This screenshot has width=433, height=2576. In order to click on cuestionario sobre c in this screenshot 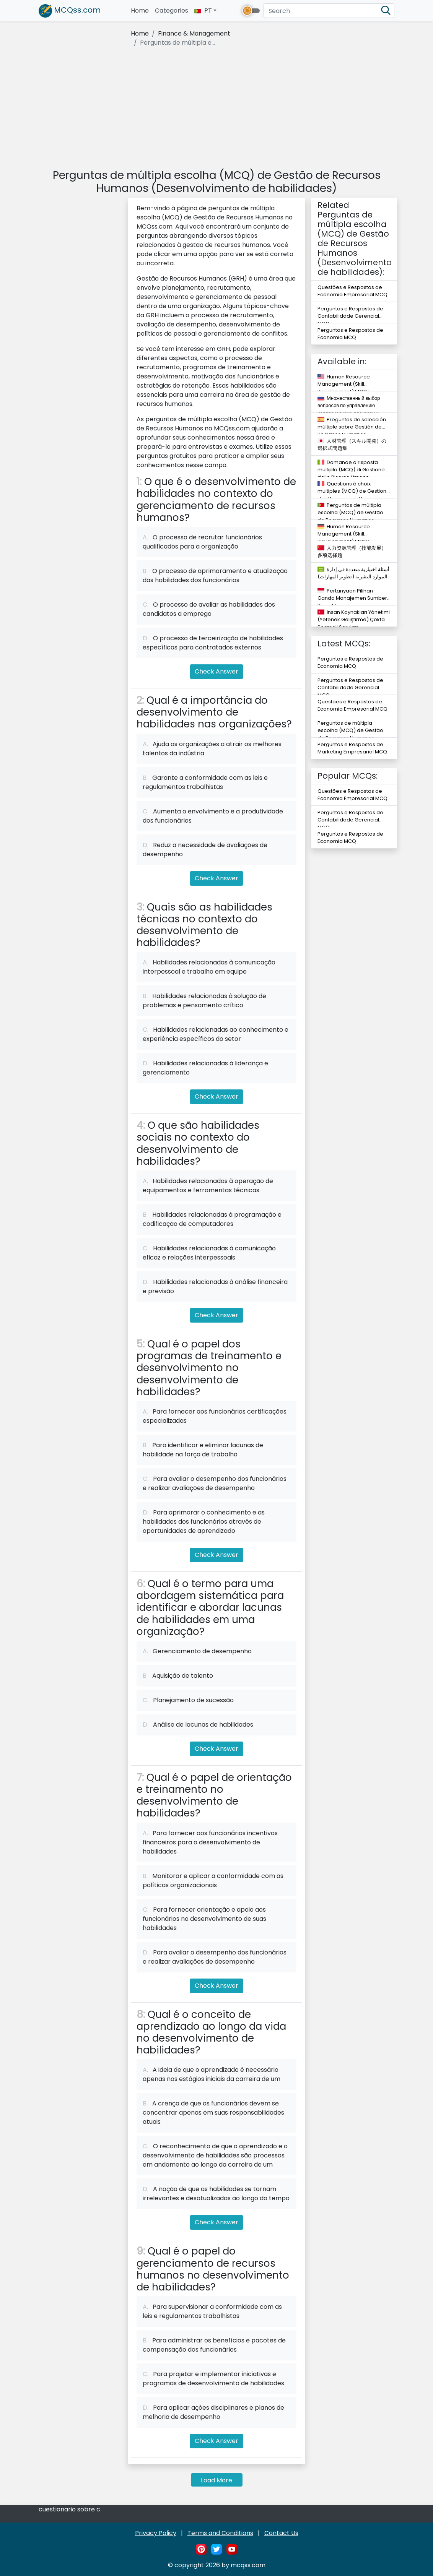, I will do `click(69, 2509)`.